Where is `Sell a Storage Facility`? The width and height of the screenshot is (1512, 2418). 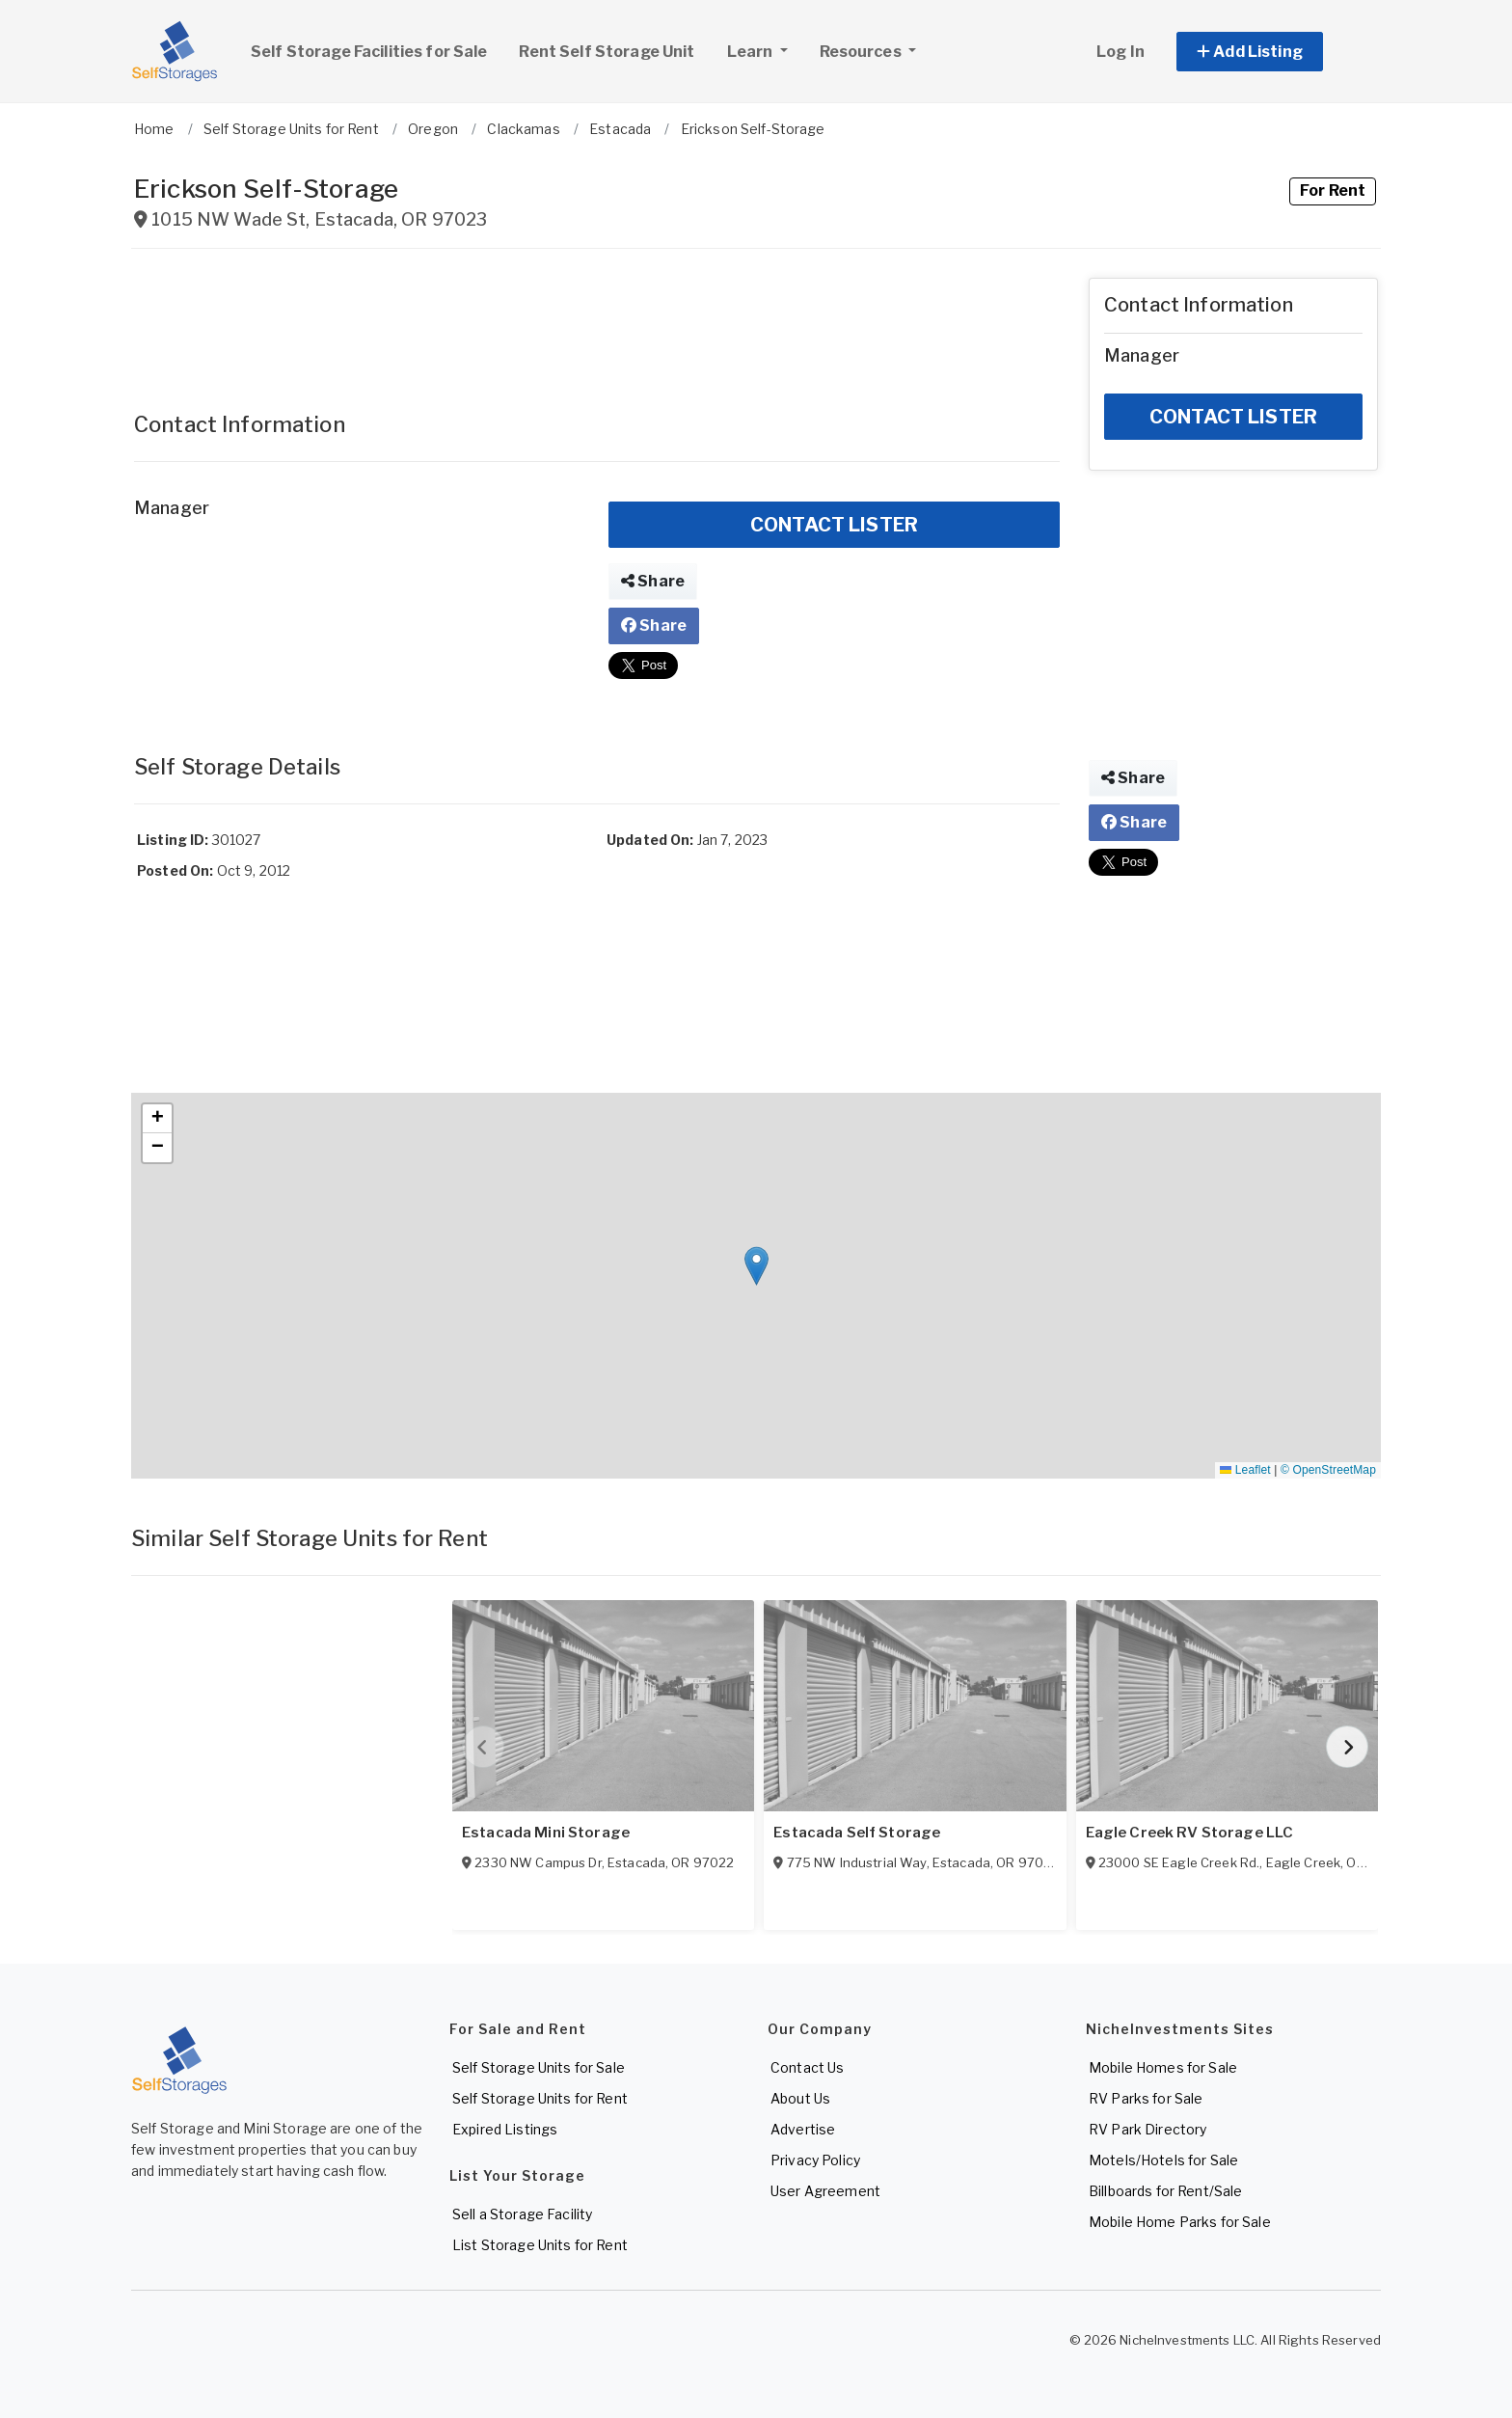
Sell a Storage Facility is located at coordinates (522, 2214).